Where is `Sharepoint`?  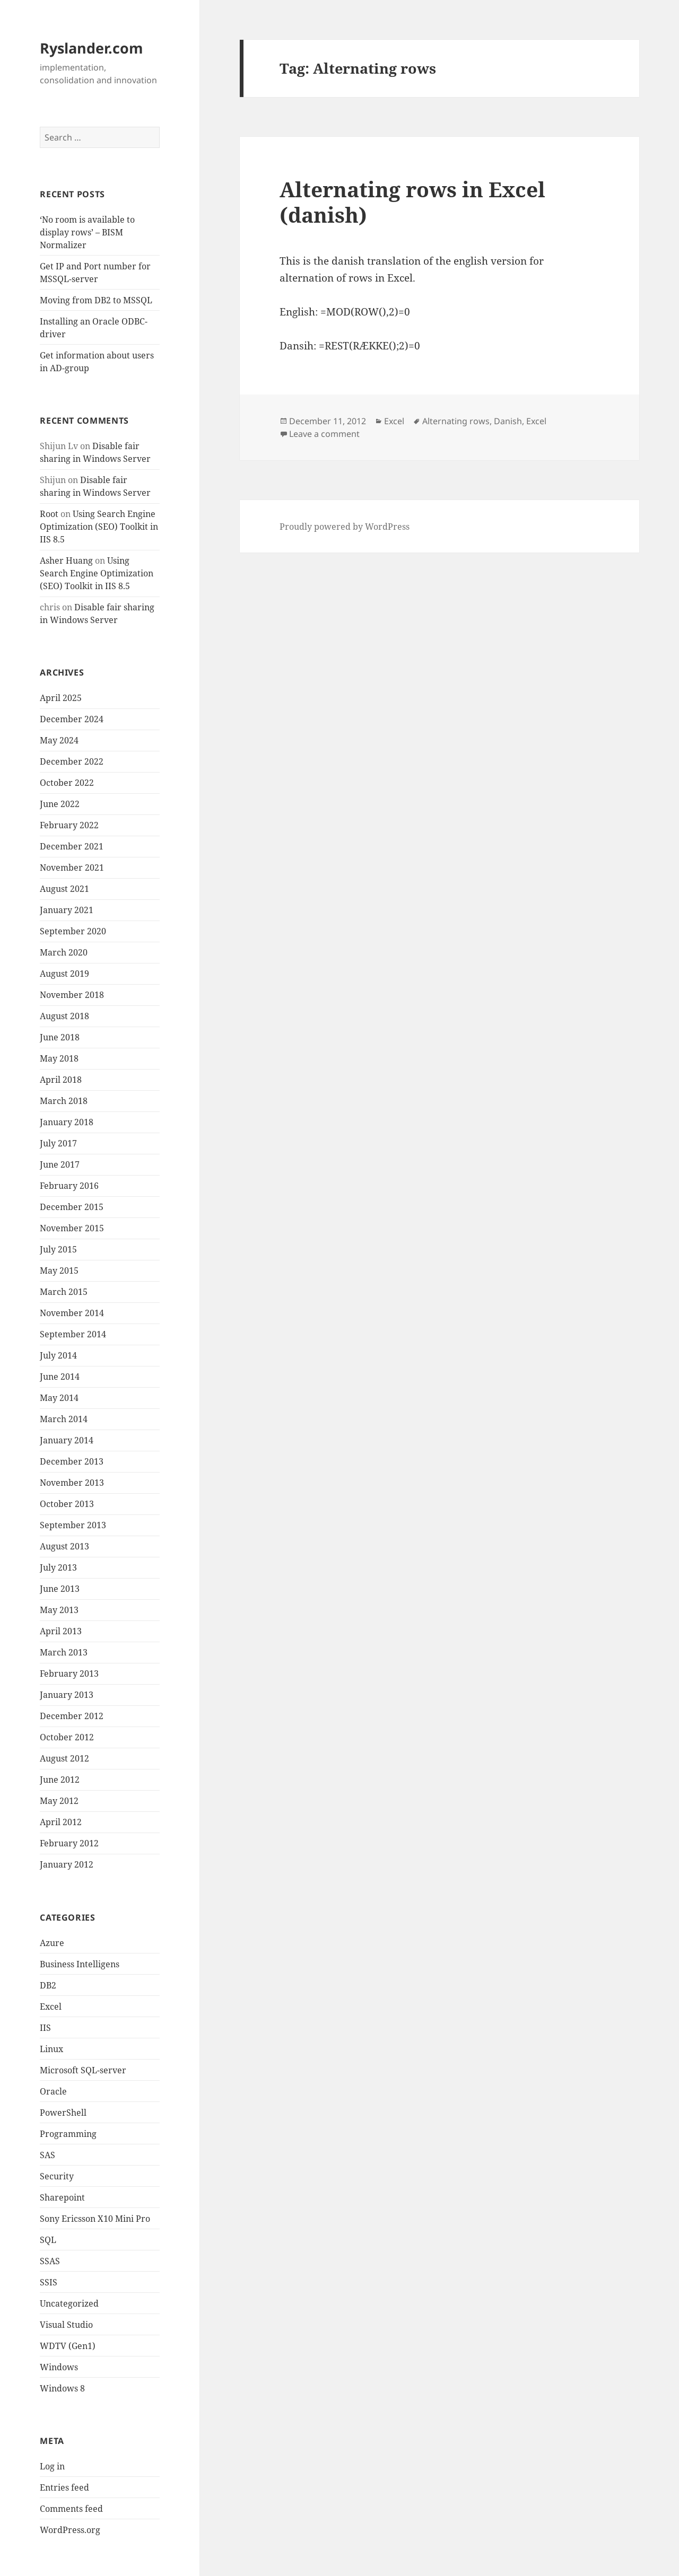
Sharepoint is located at coordinates (62, 2197).